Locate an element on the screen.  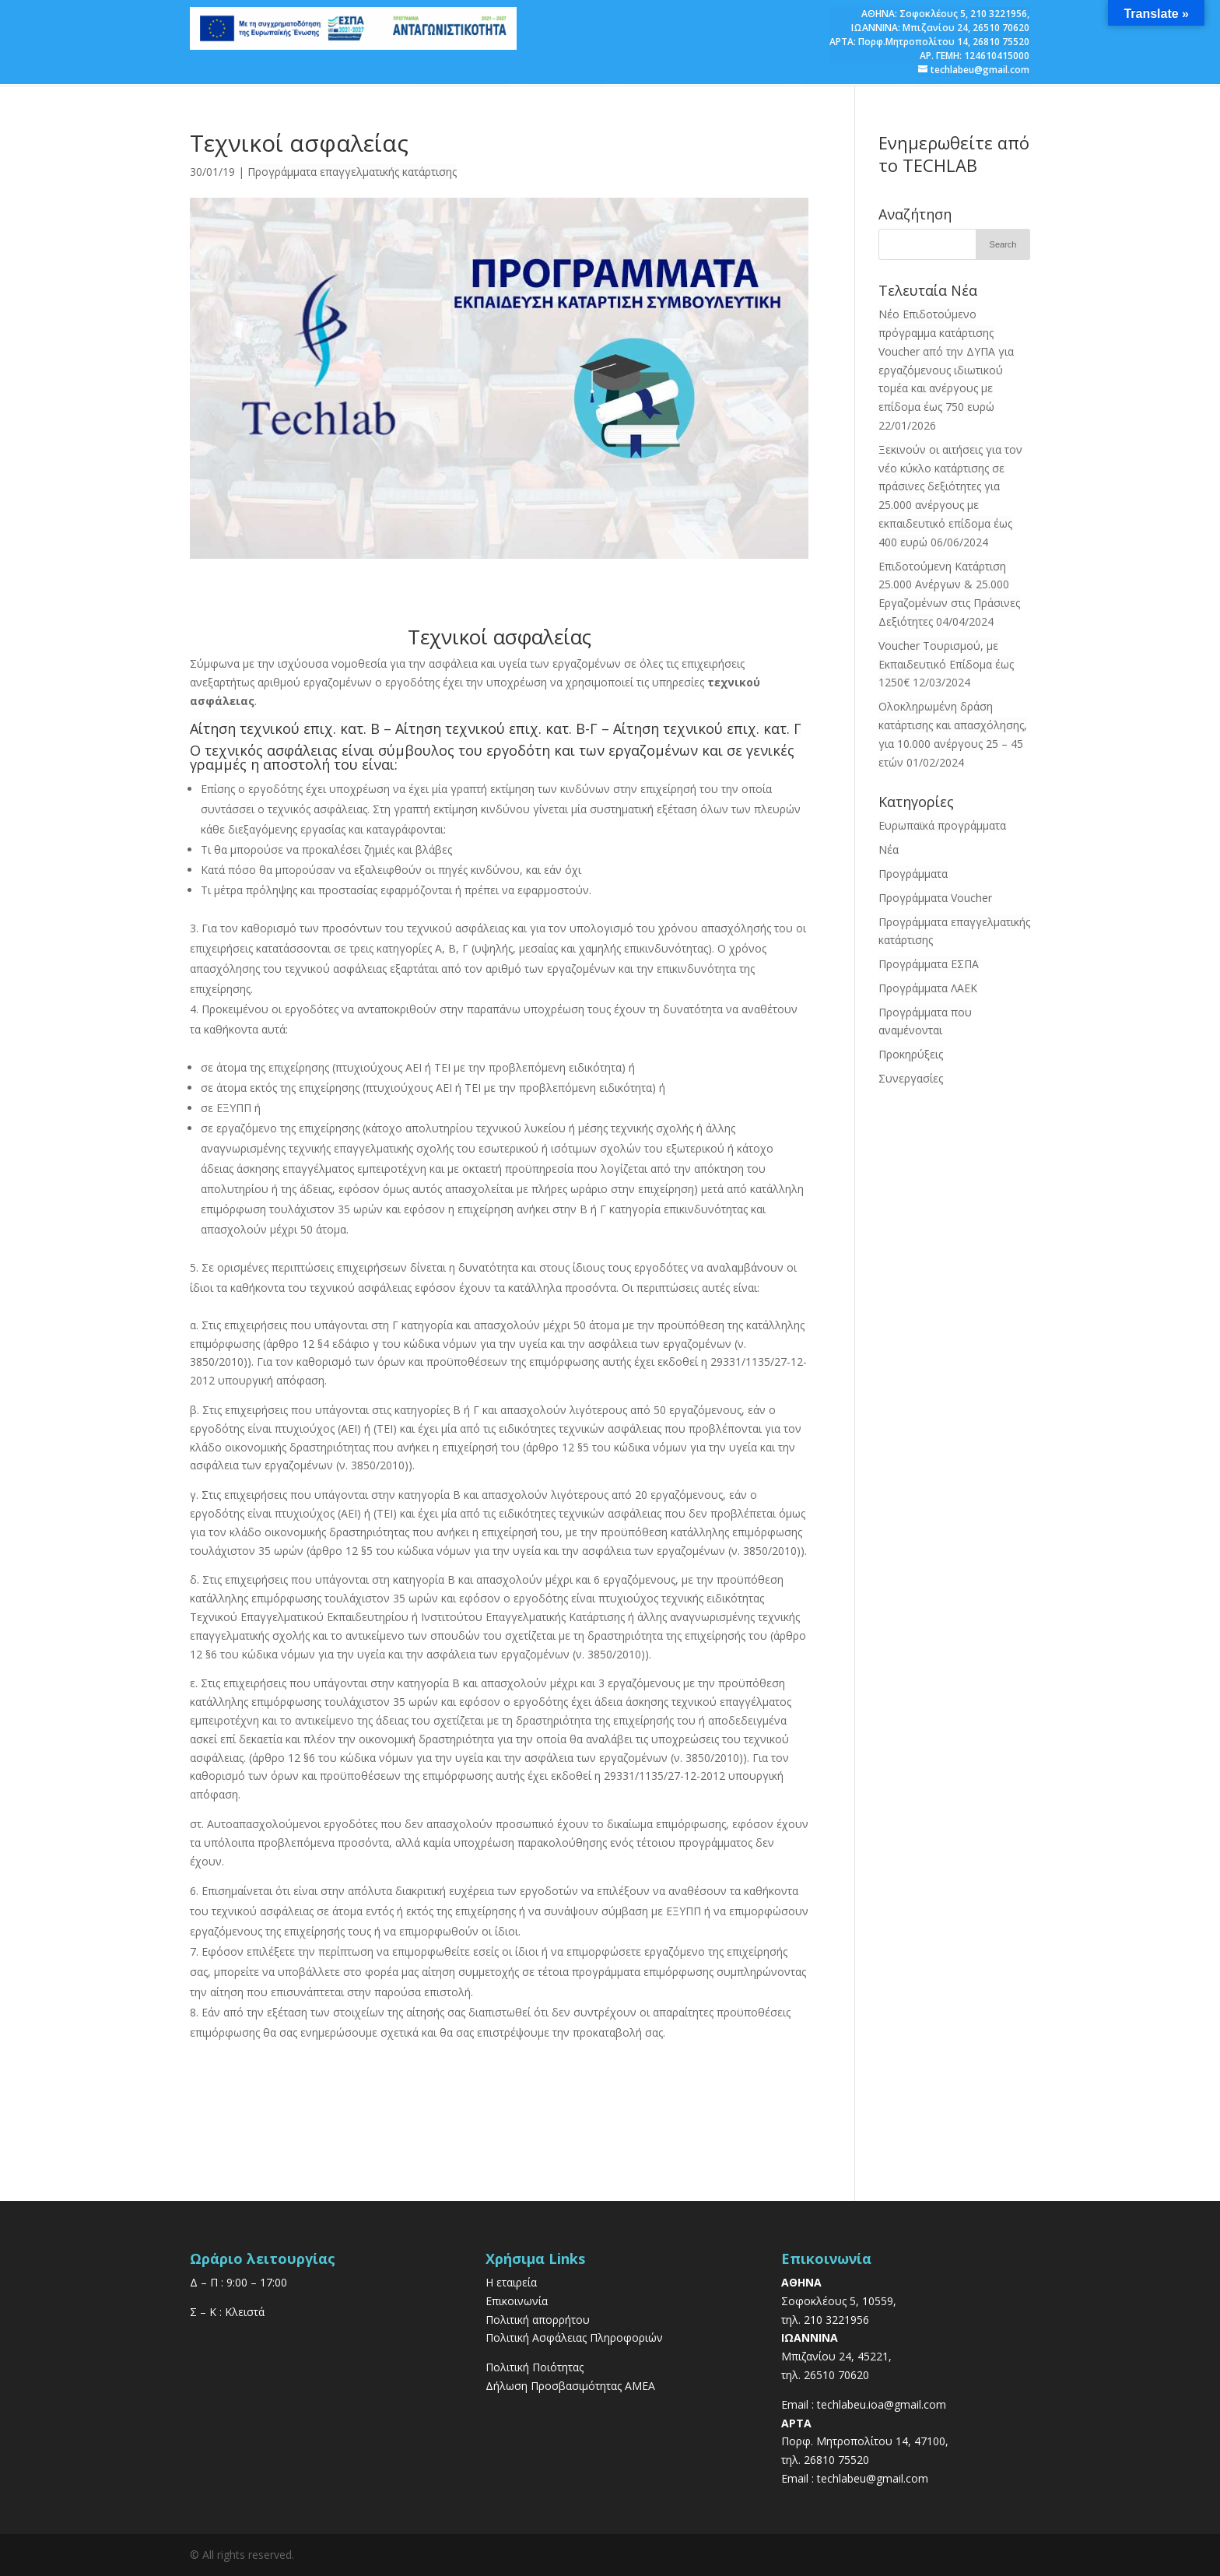
Πολιτική Ασφάλειας Πληροφοριών is located at coordinates (574, 2337).